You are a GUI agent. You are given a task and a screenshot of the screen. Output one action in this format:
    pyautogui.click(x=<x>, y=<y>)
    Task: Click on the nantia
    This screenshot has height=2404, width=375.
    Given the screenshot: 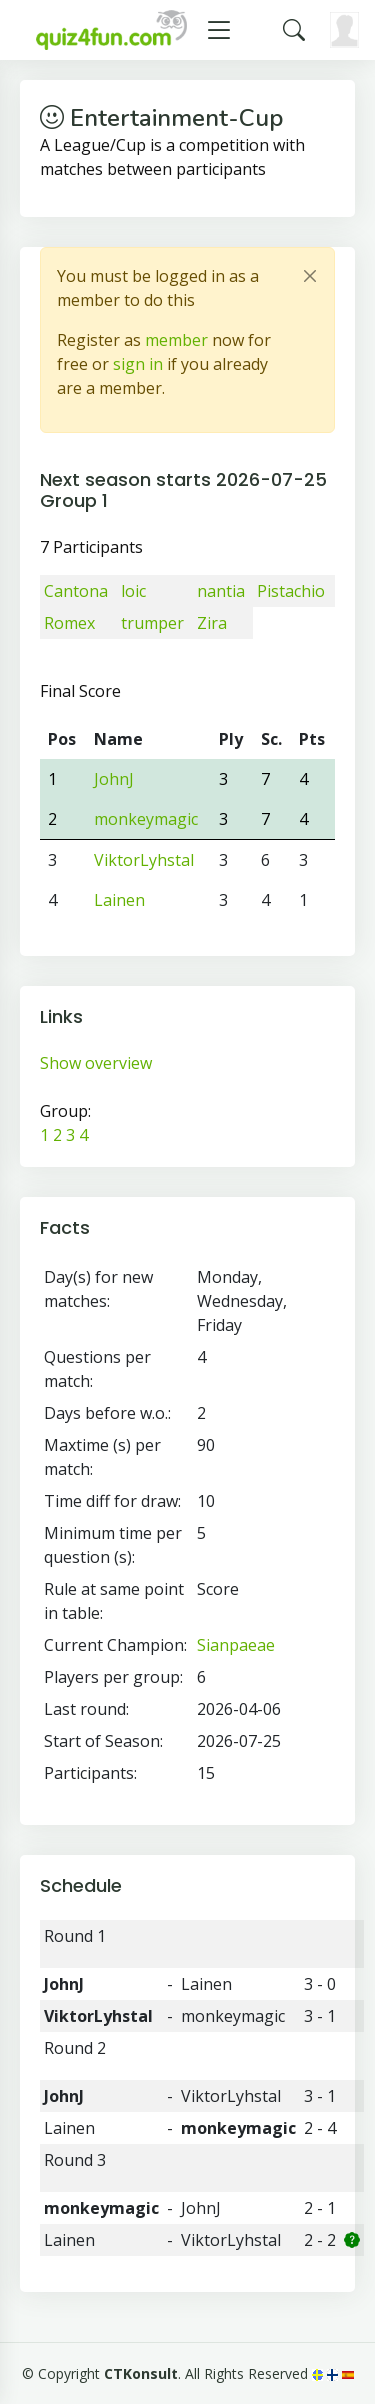 What is the action you would take?
    pyautogui.click(x=221, y=591)
    